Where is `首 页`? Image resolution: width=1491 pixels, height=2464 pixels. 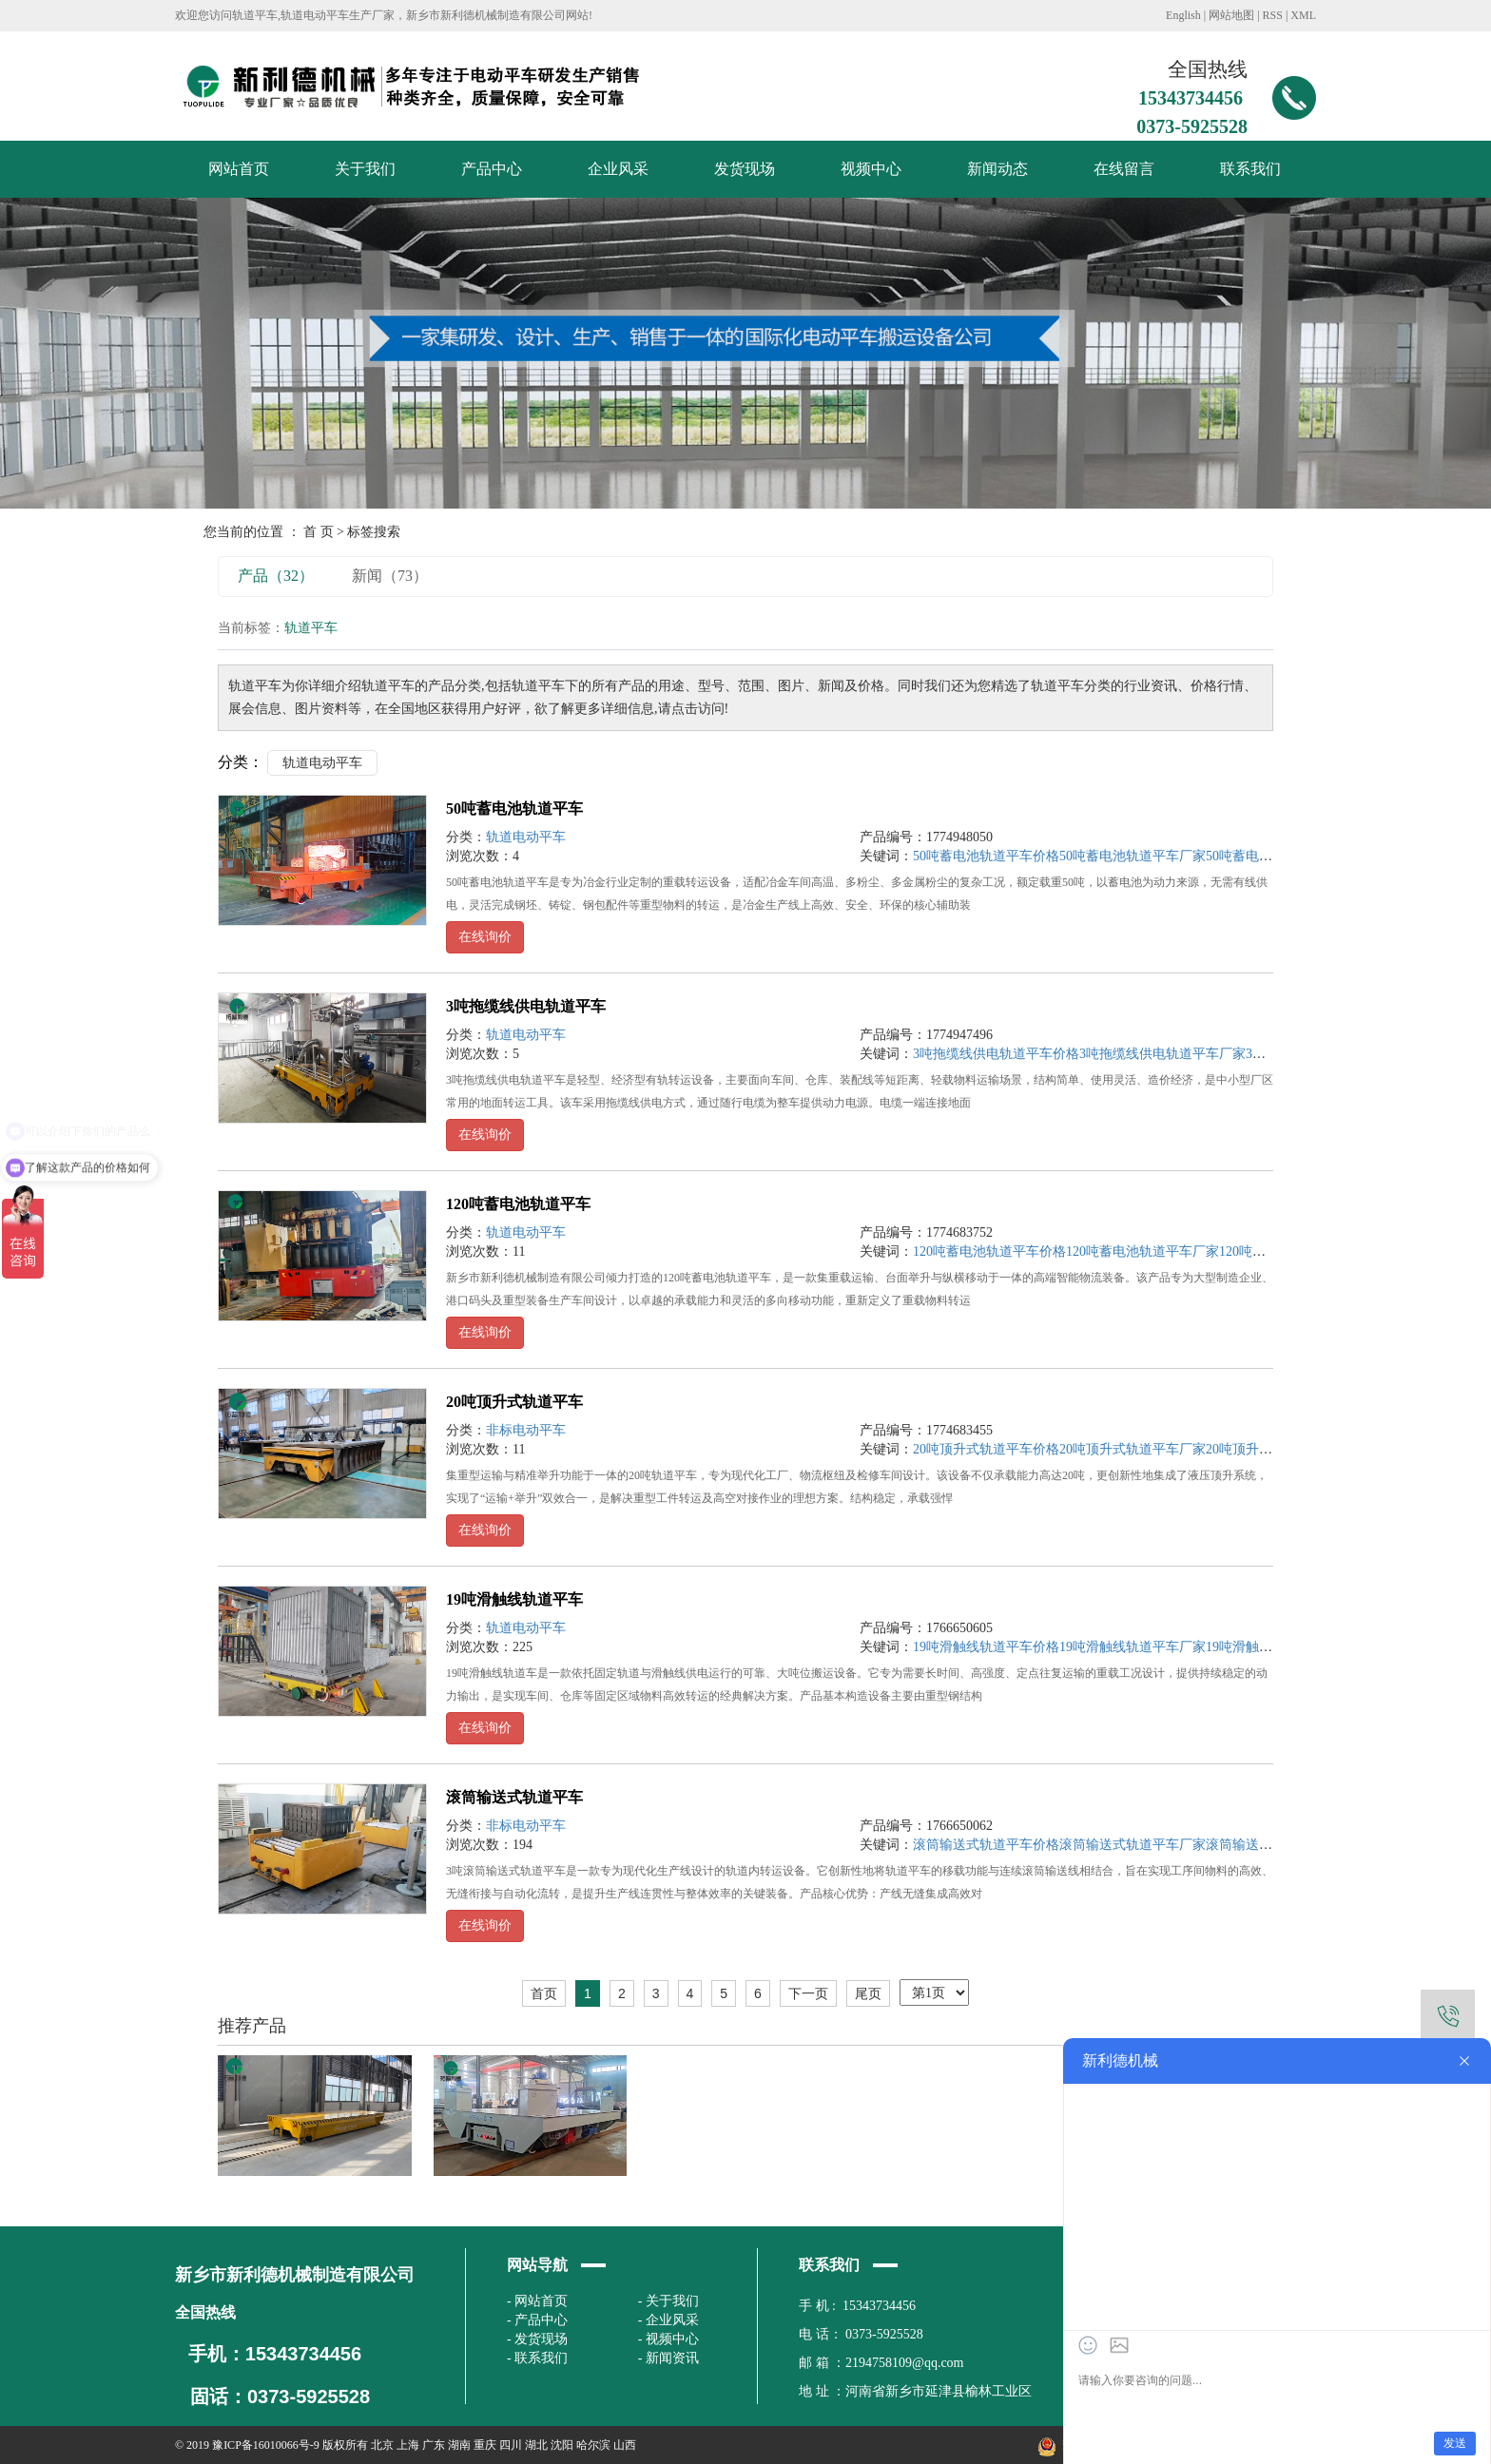
首 页 is located at coordinates (318, 532).